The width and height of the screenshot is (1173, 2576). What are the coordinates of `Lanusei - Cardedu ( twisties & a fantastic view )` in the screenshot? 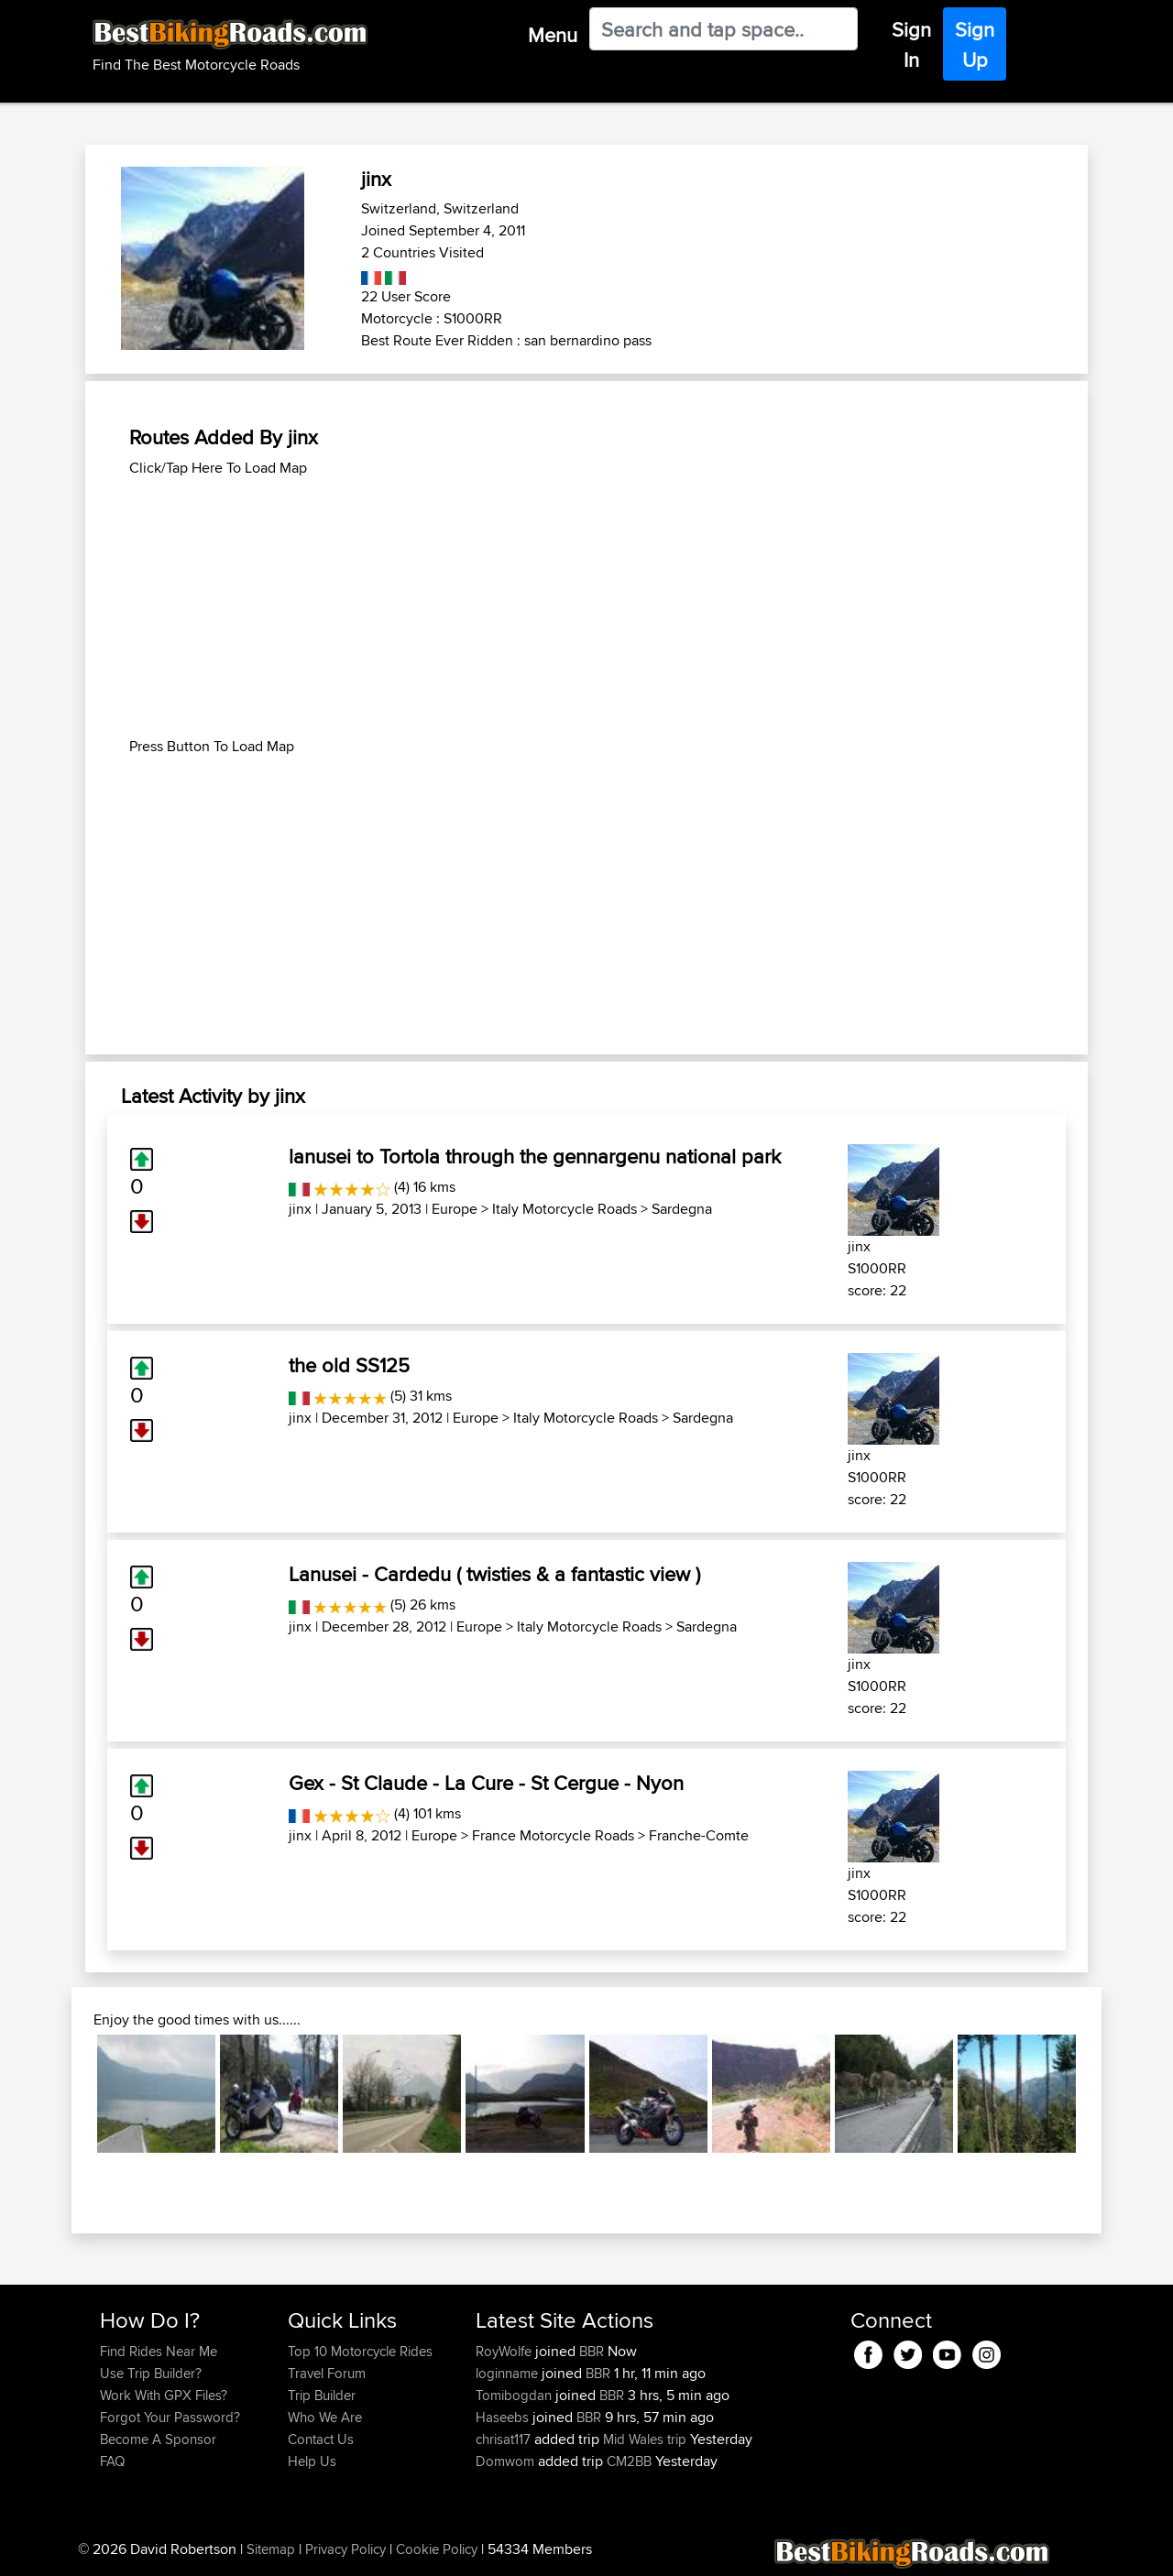 It's located at (494, 1573).